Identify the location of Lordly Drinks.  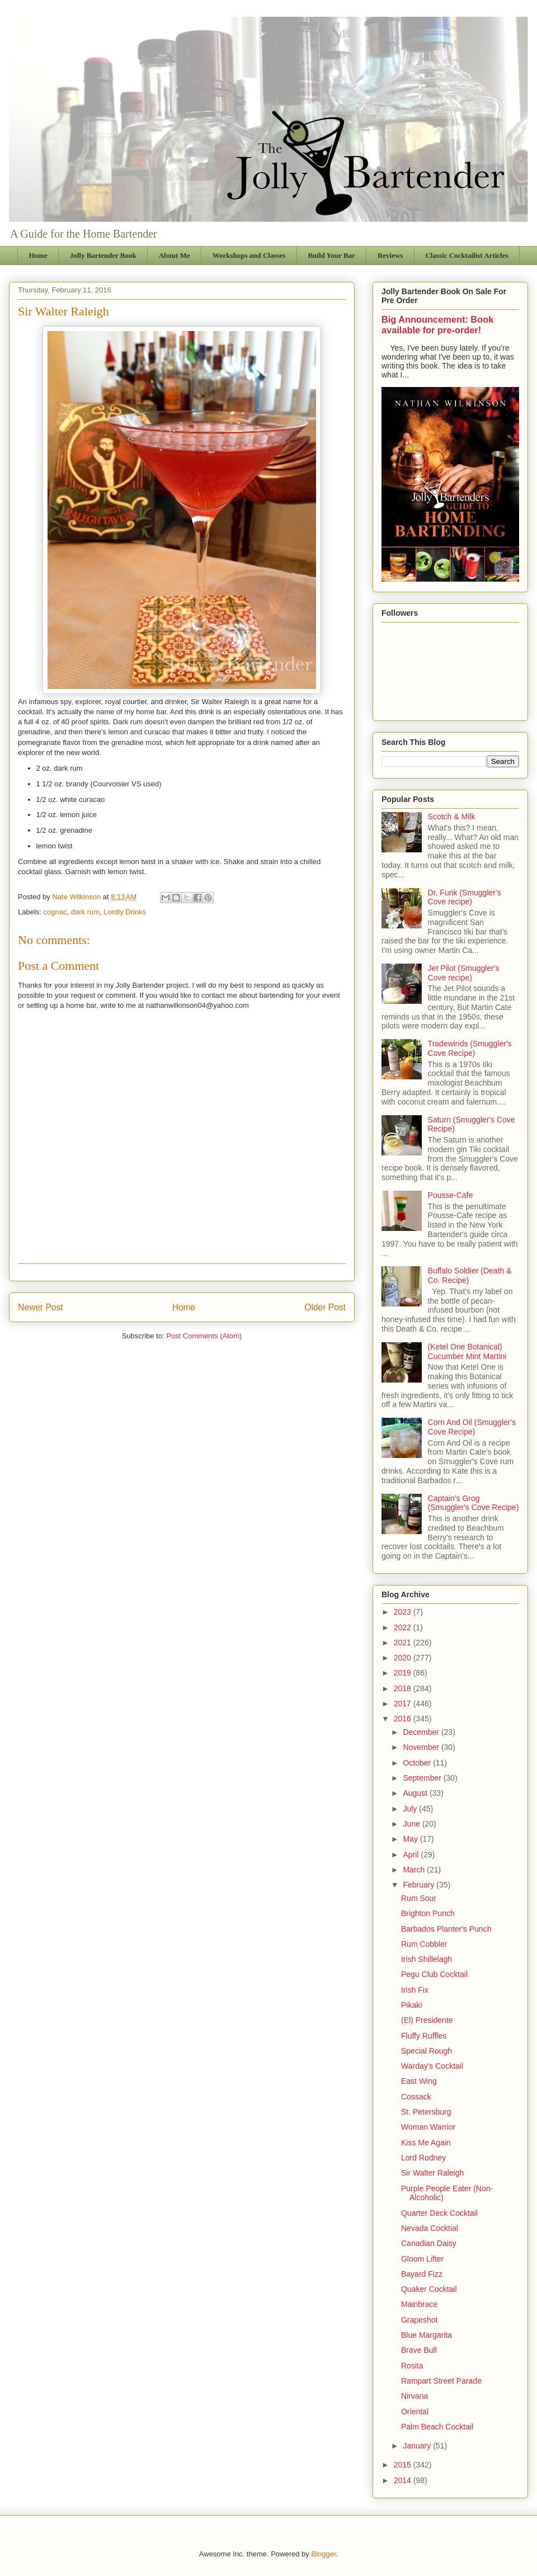
(124, 912).